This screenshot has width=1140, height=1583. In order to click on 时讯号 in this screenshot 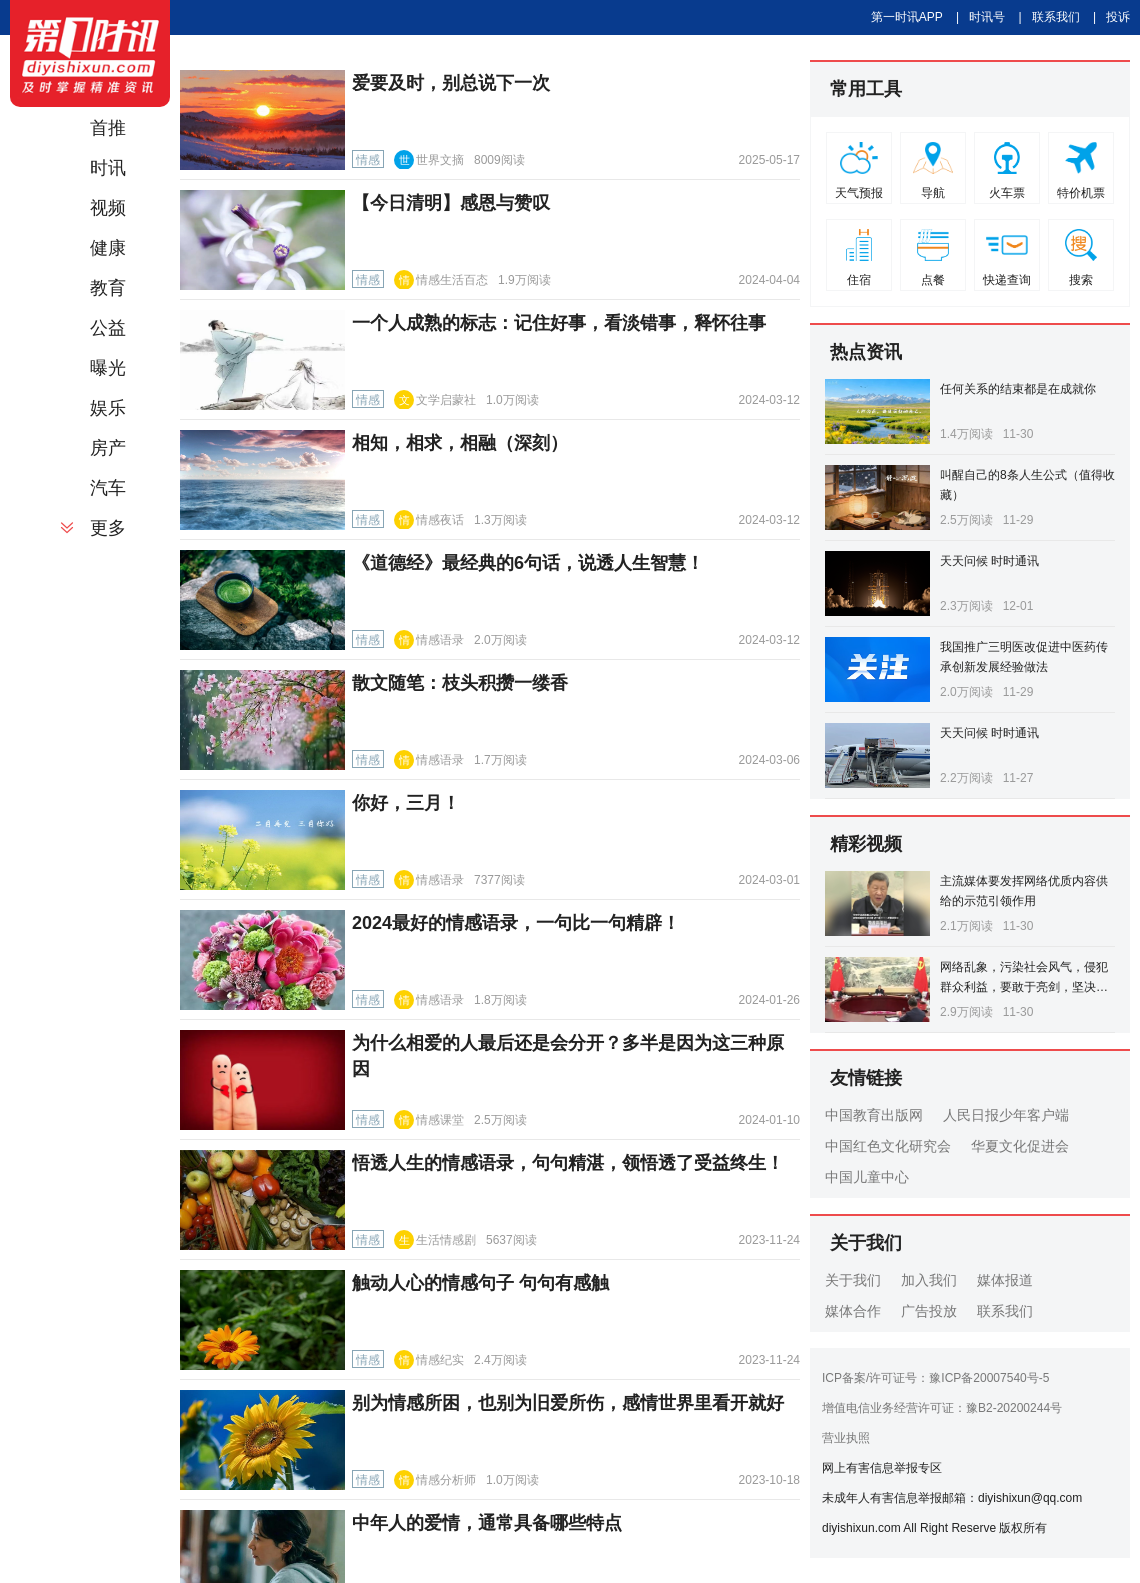, I will do `click(987, 17)`.